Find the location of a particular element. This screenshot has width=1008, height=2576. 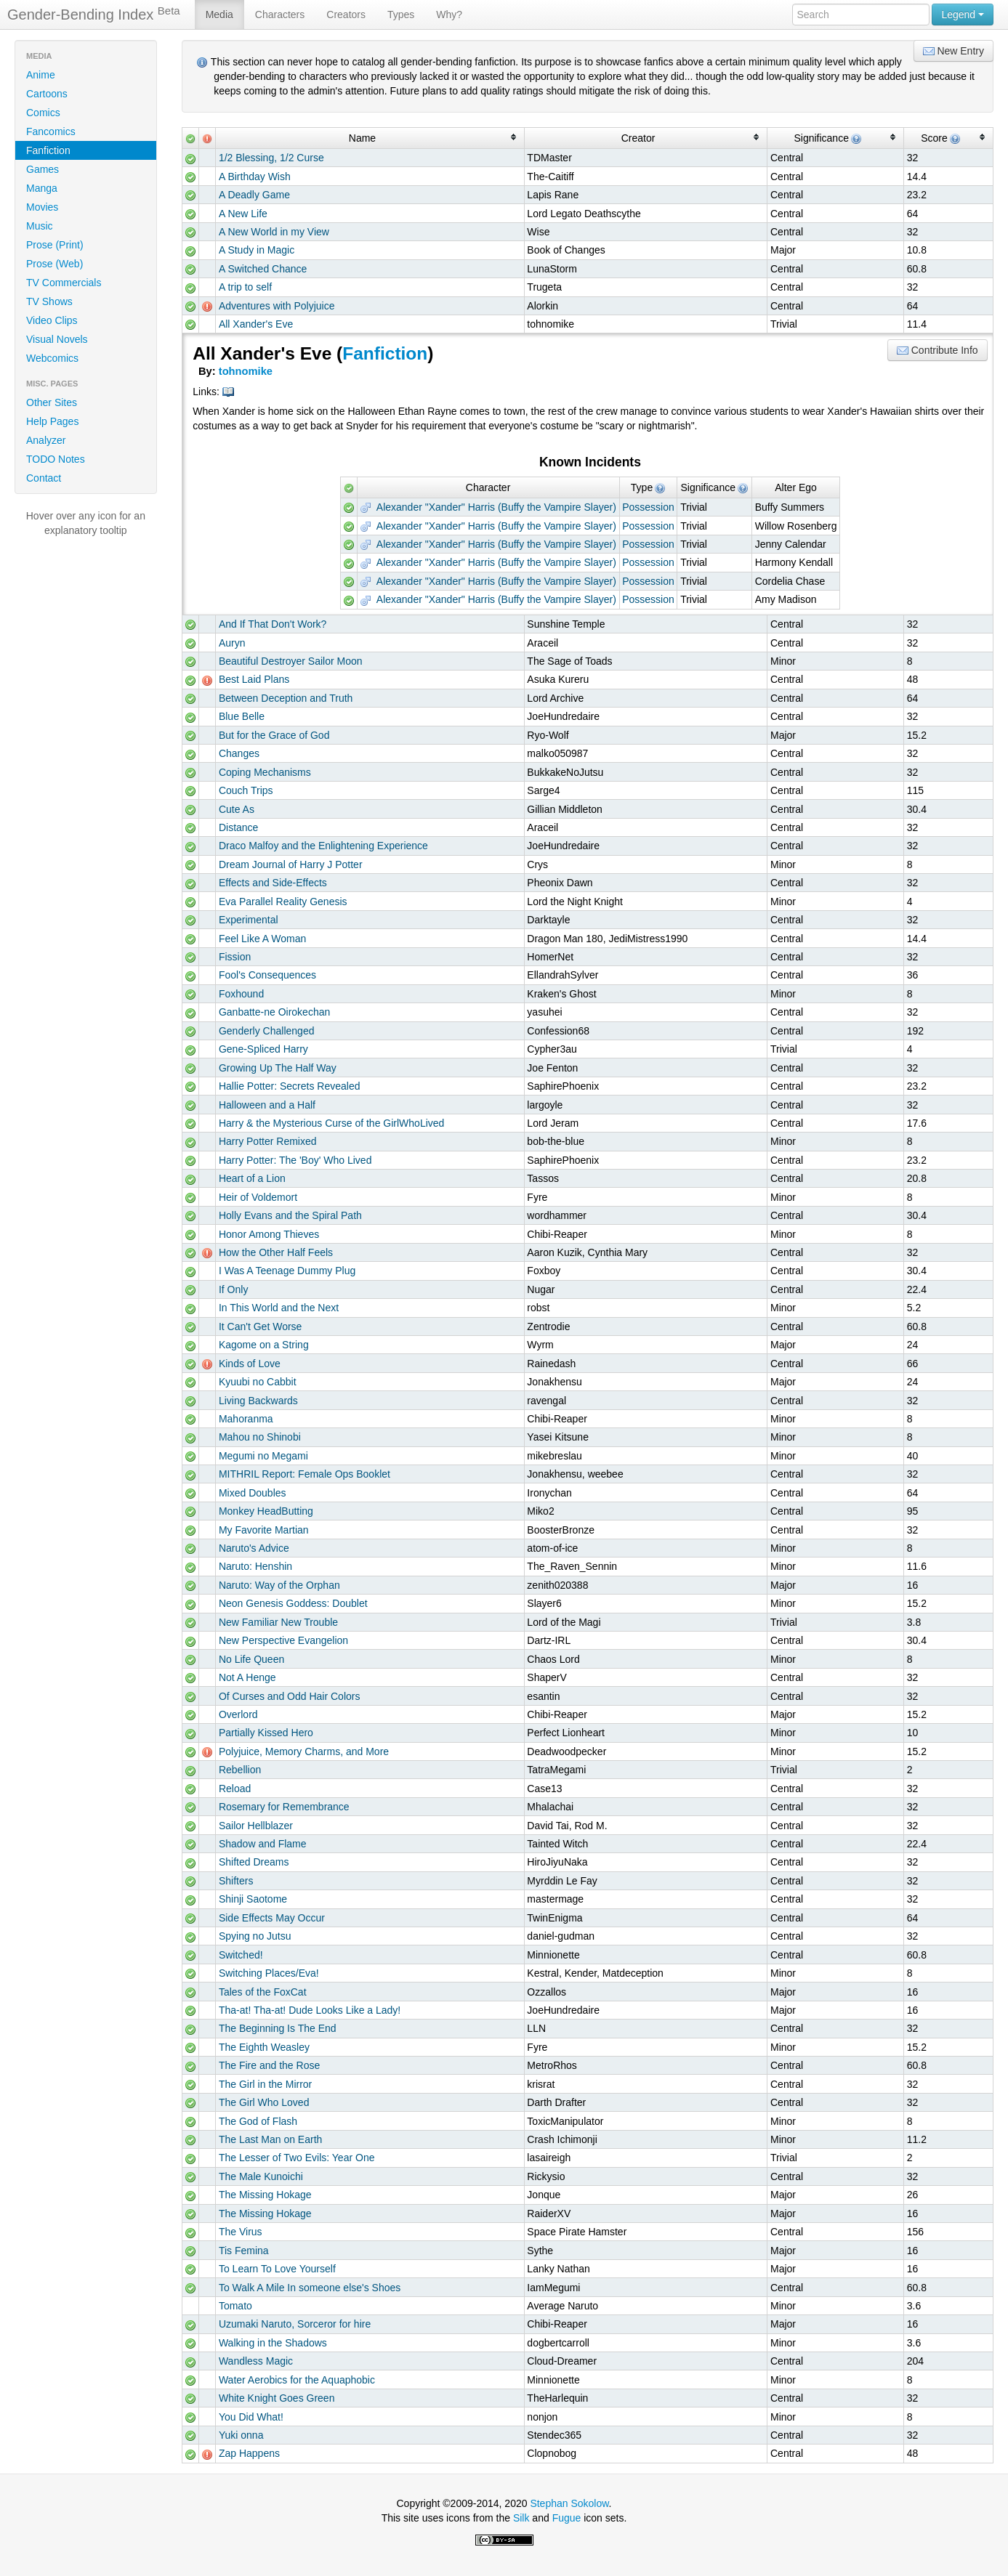

Yuki onna is located at coordinates (241, 2435).